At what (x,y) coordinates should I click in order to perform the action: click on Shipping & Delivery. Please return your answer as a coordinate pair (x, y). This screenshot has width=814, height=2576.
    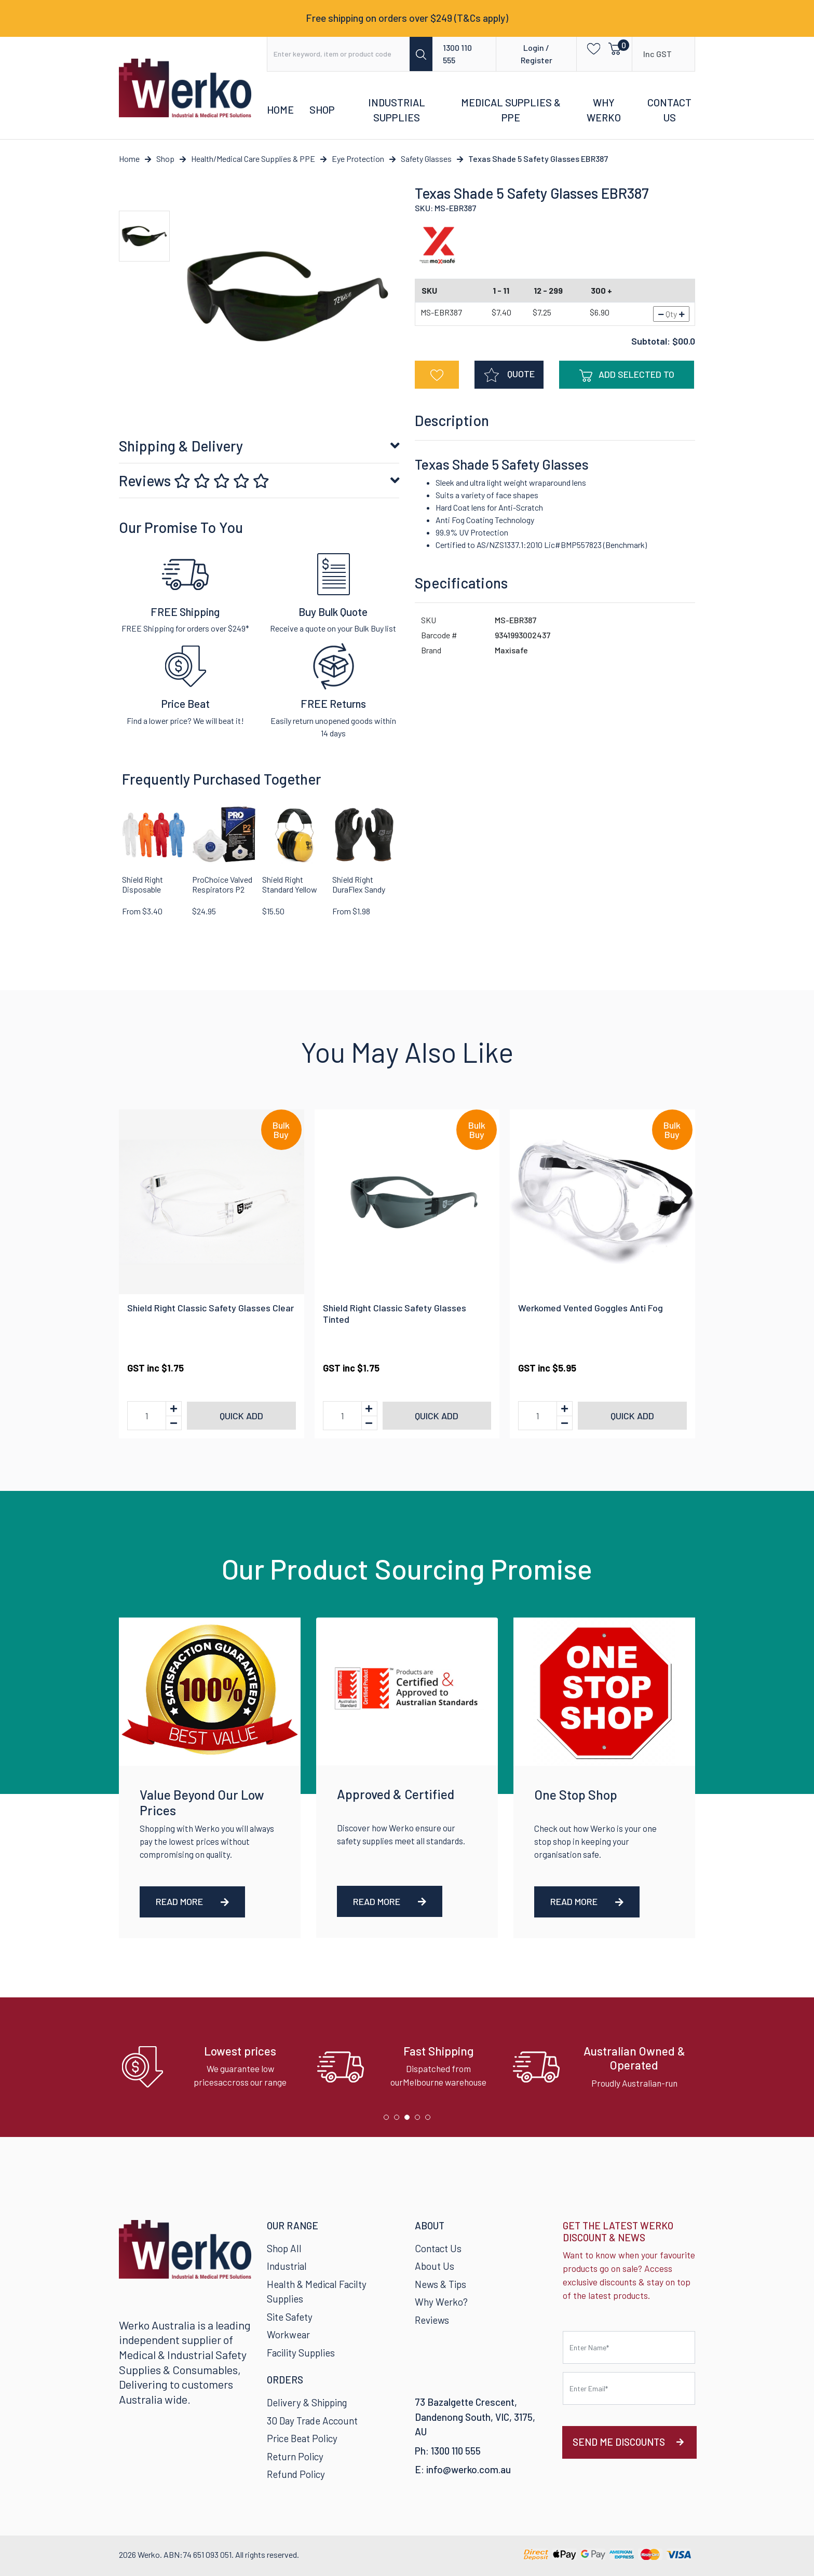
    Looking at the image, I should click on (181, 446).